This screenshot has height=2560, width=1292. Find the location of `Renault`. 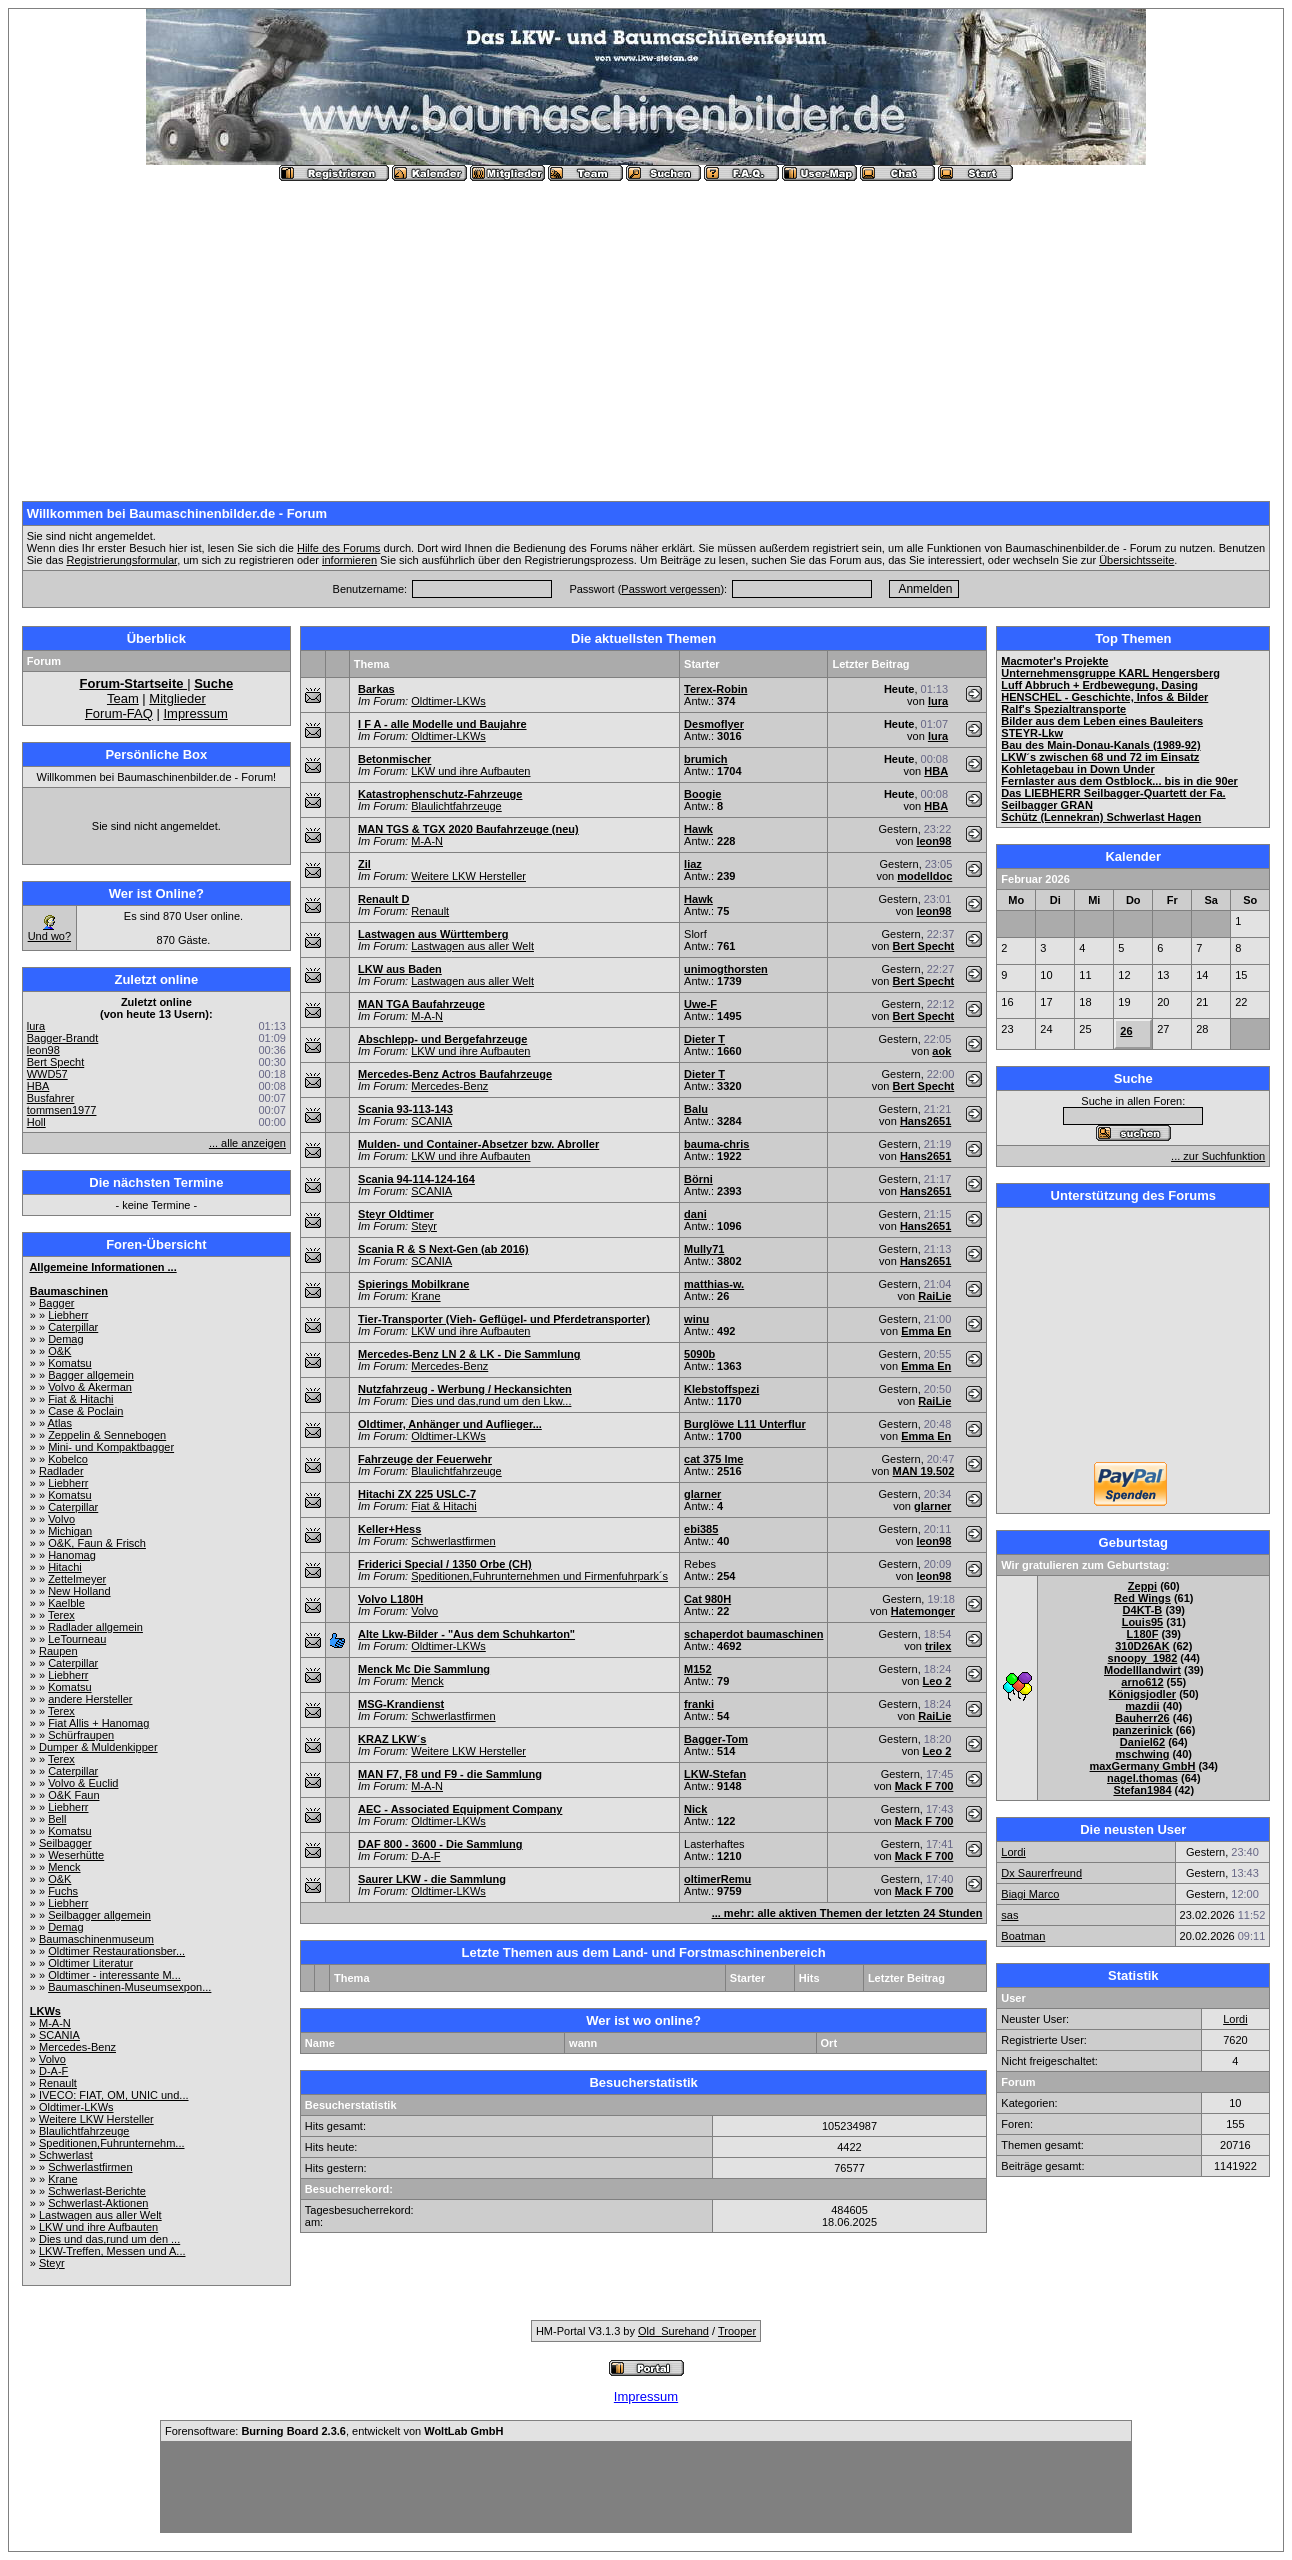

Renault is located at coordinates (58, 2083).